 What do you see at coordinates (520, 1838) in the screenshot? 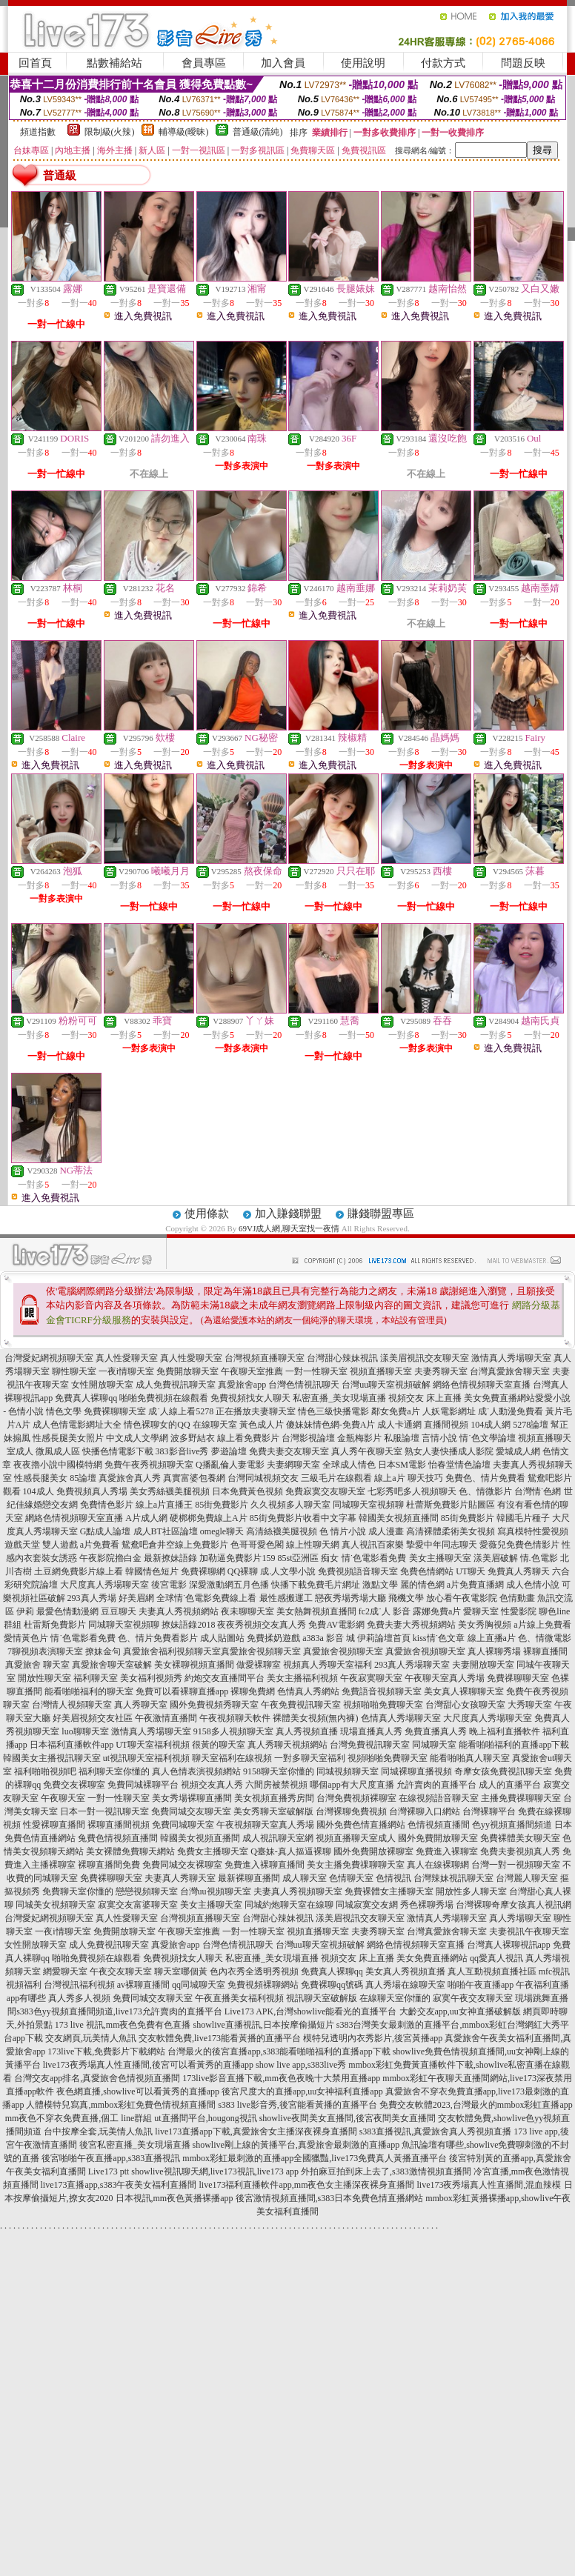
I see `免費裸體美女聊天室` at bounding box center [520, 1838].